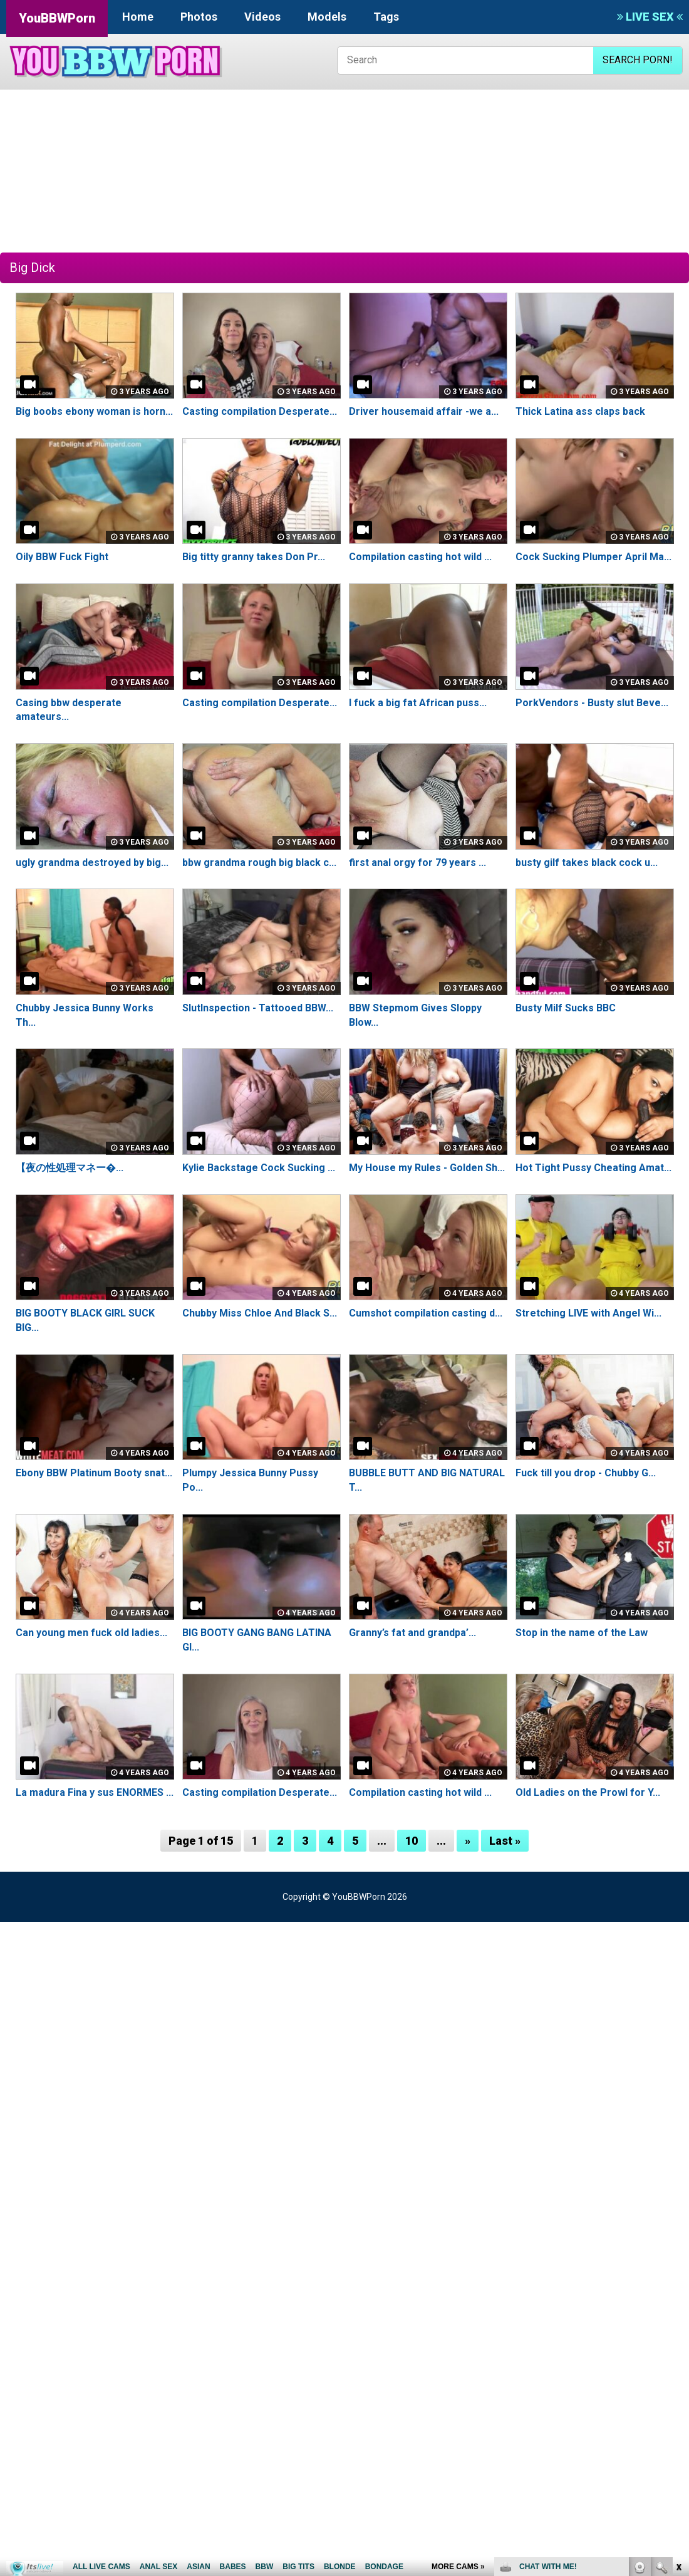  Describe the element at coordinates (258, 1168) in the screenshot. I see `Kylie Backstage Cock Sucking ...` at that location.